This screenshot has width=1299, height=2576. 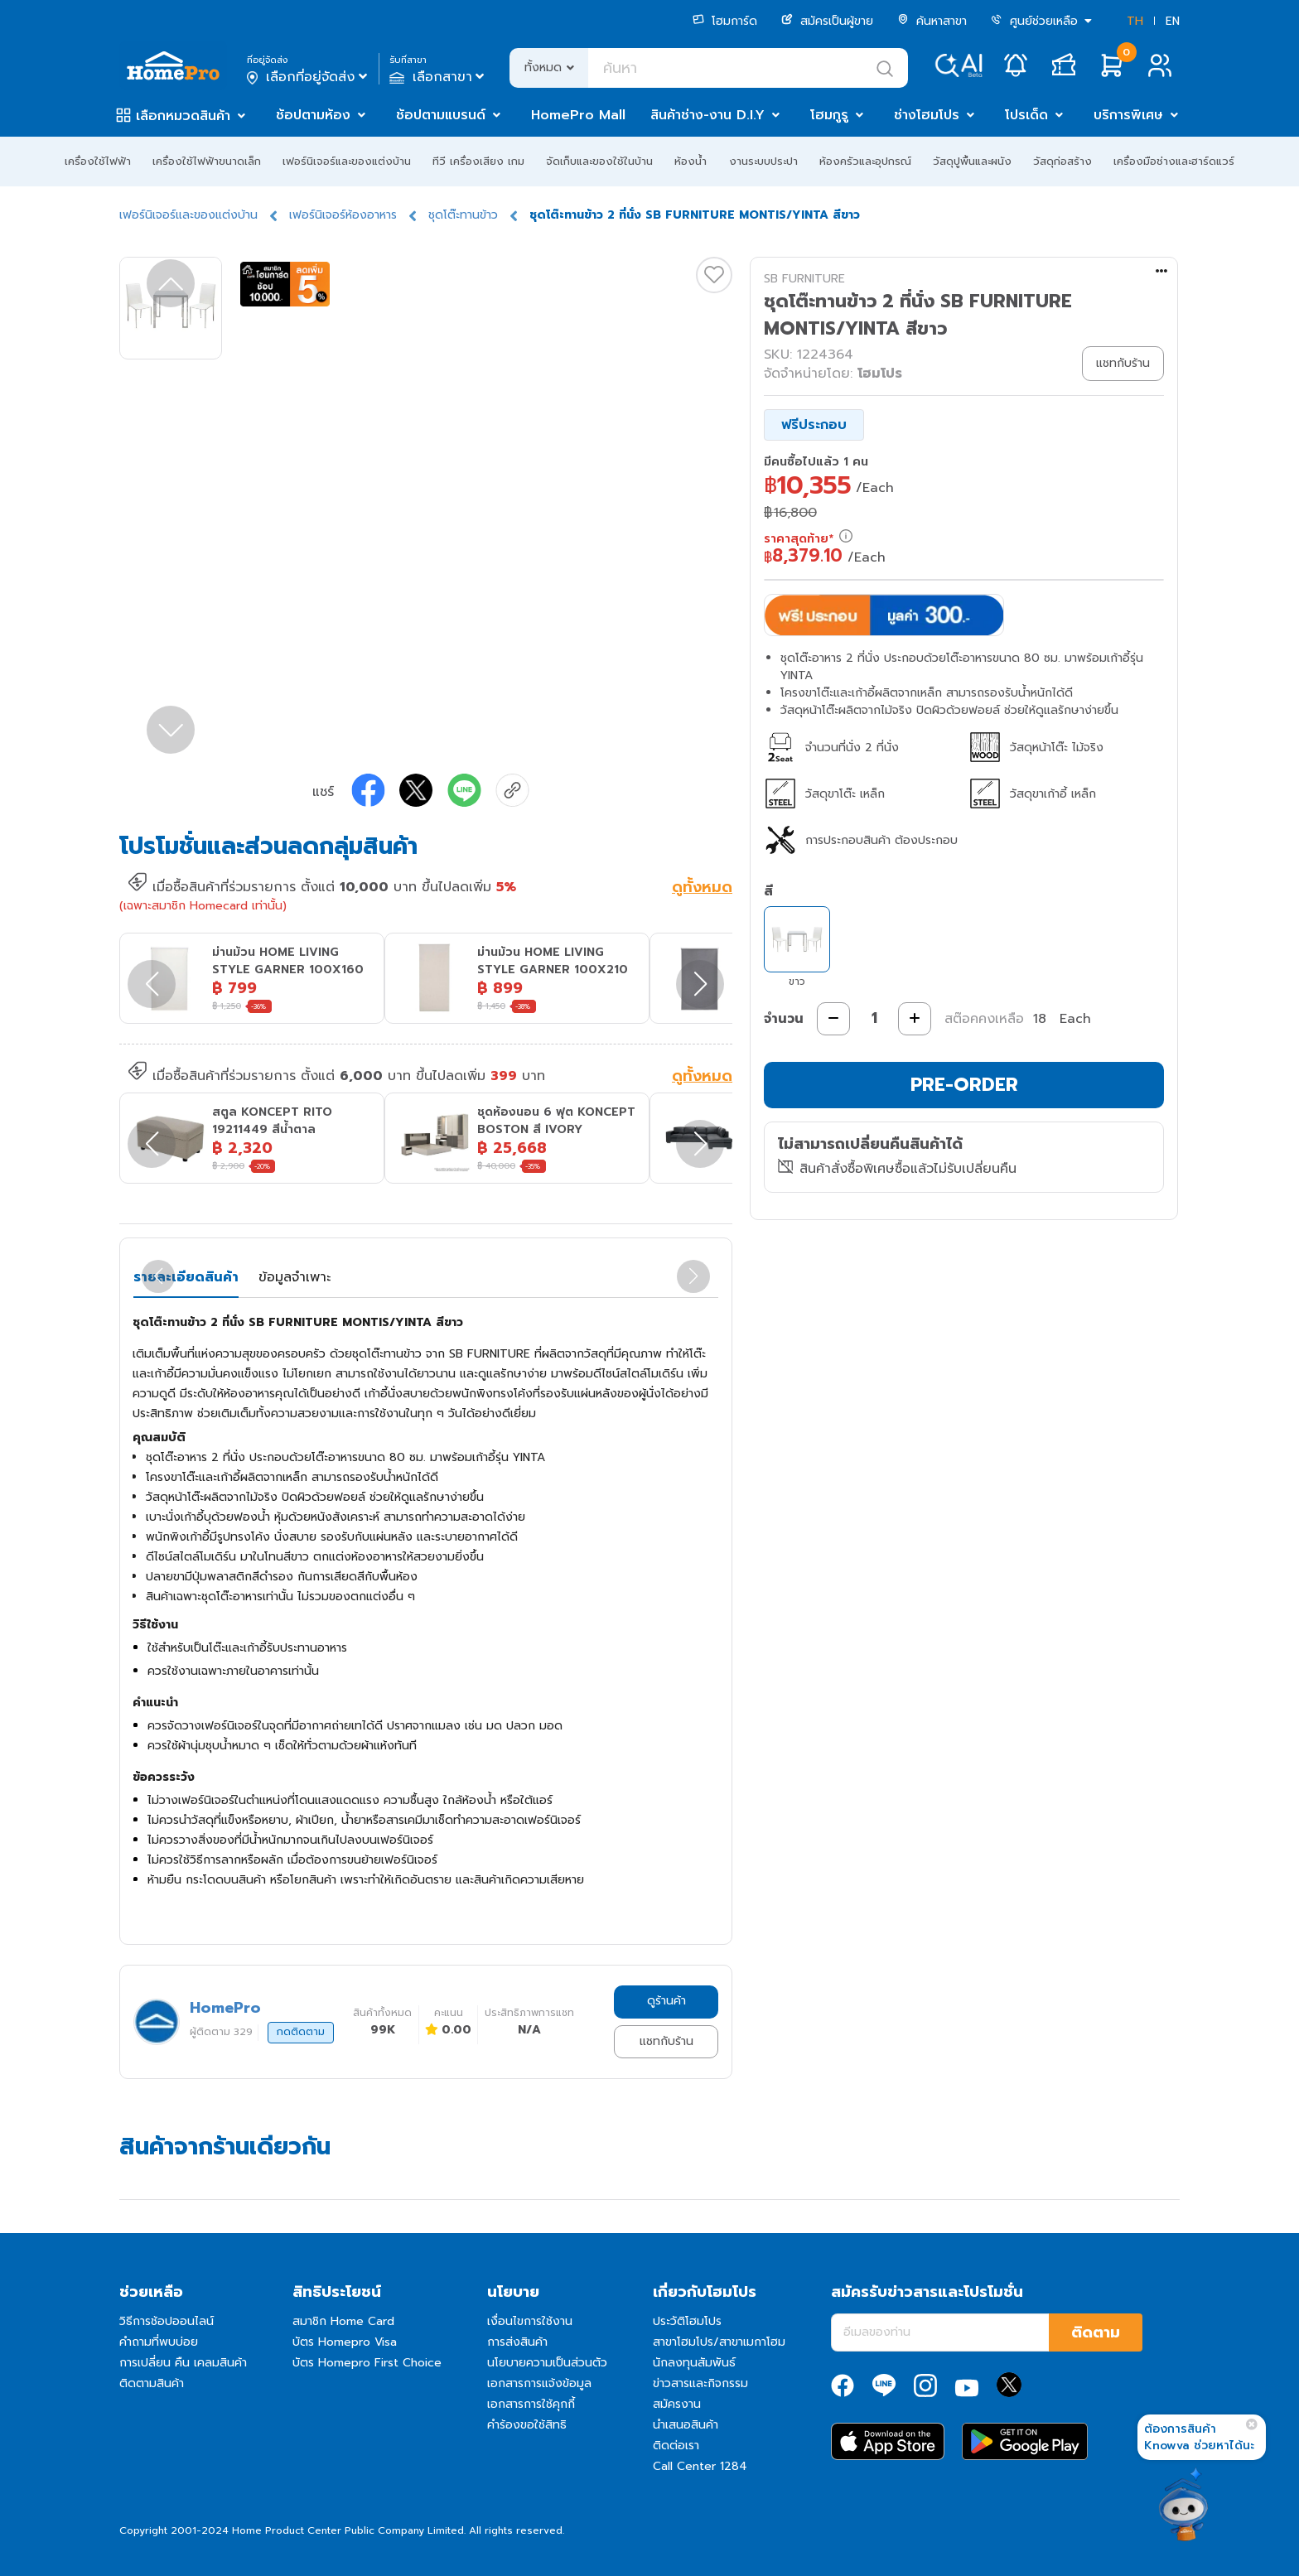 I want to click on ห้องน้ำ, so click(x=690, y=161).